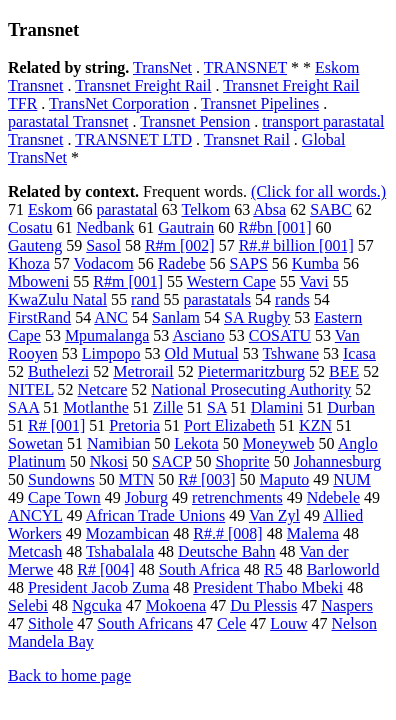 The height and width of the screenshot is (720, 396). Describe the element at coordinates (39, 317) in the screenshot. I see `FirstRand` at that location.